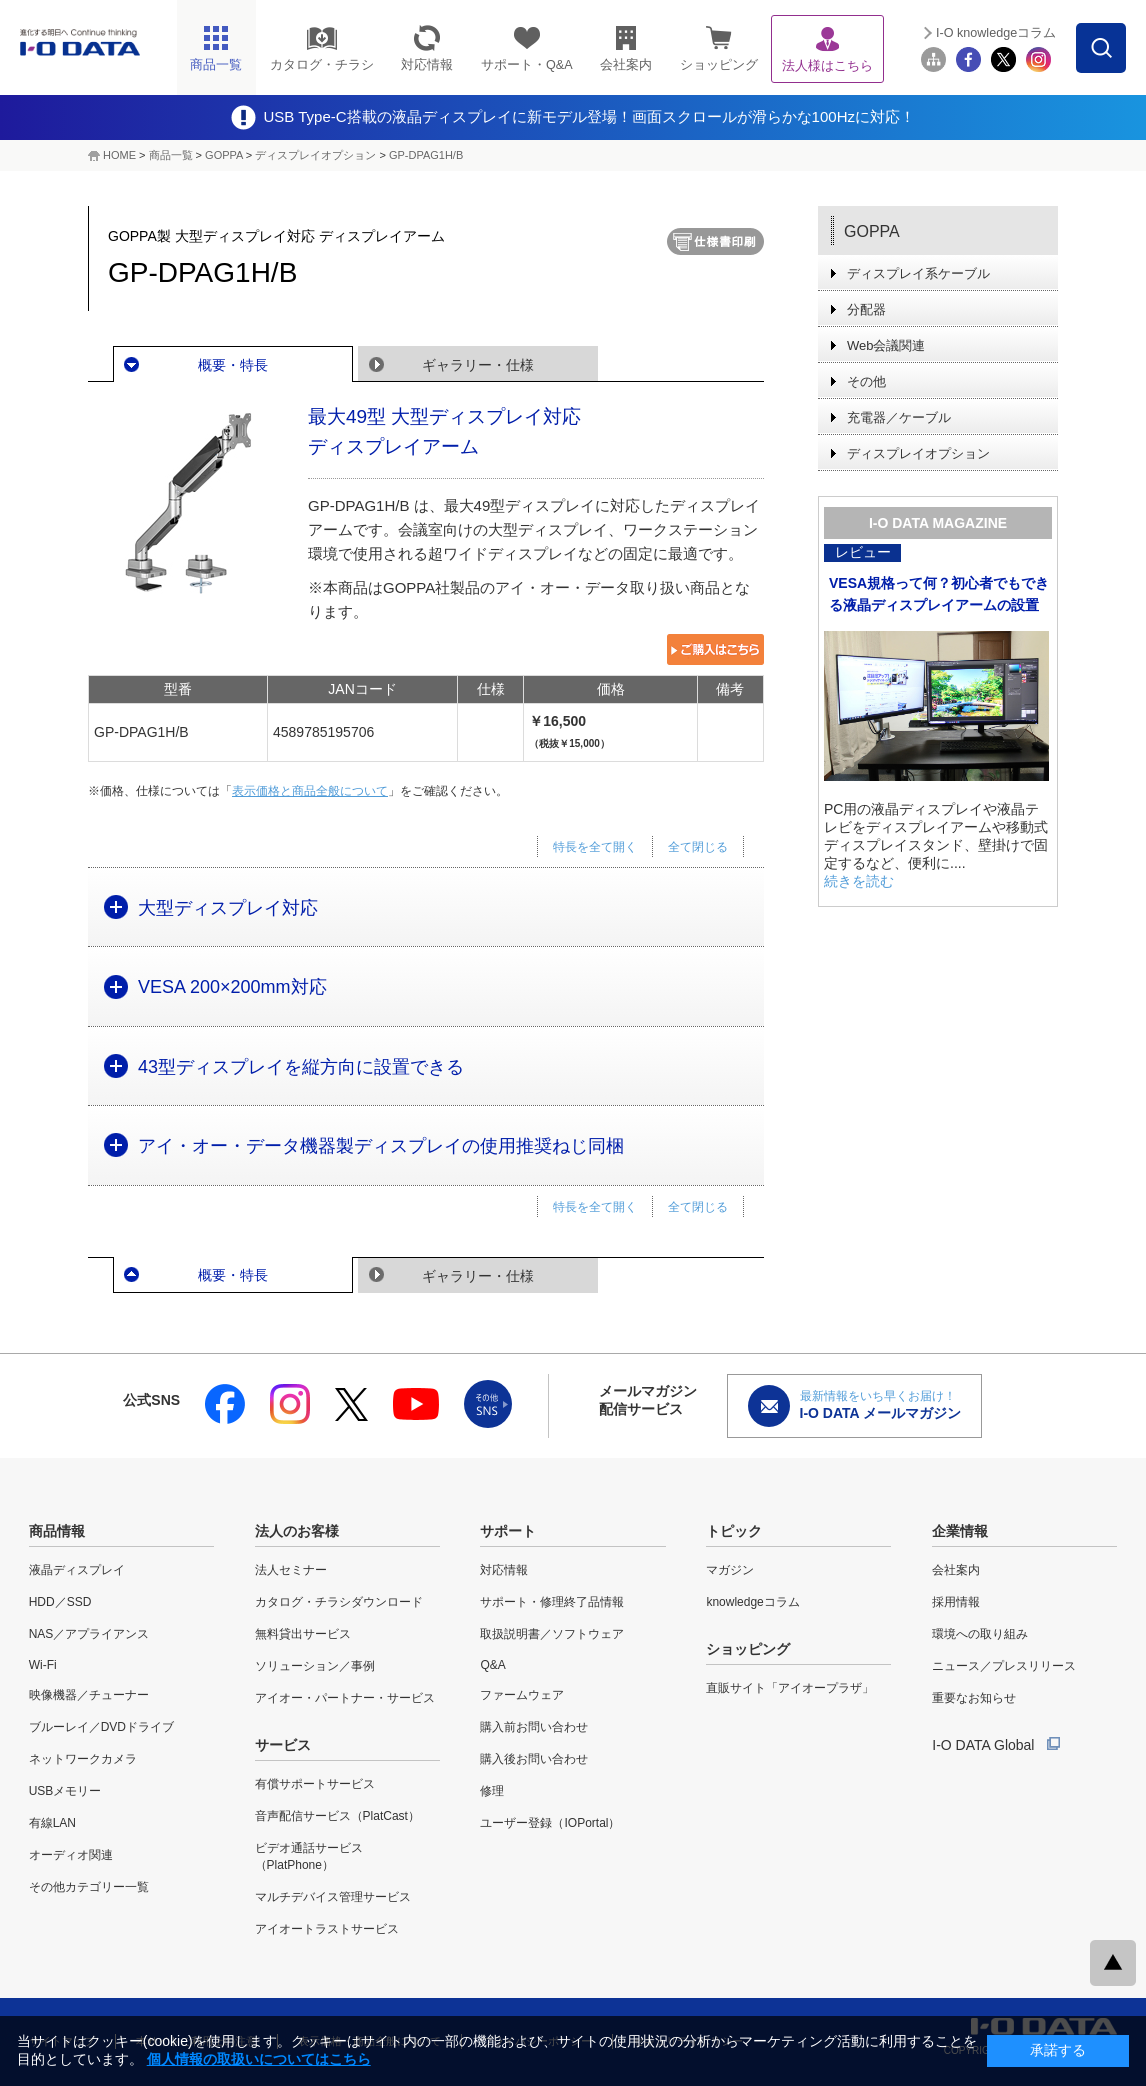 This screenshot has width=1146, height=2086. I want to click on ネットワークカメラ, so click(83, 1759).